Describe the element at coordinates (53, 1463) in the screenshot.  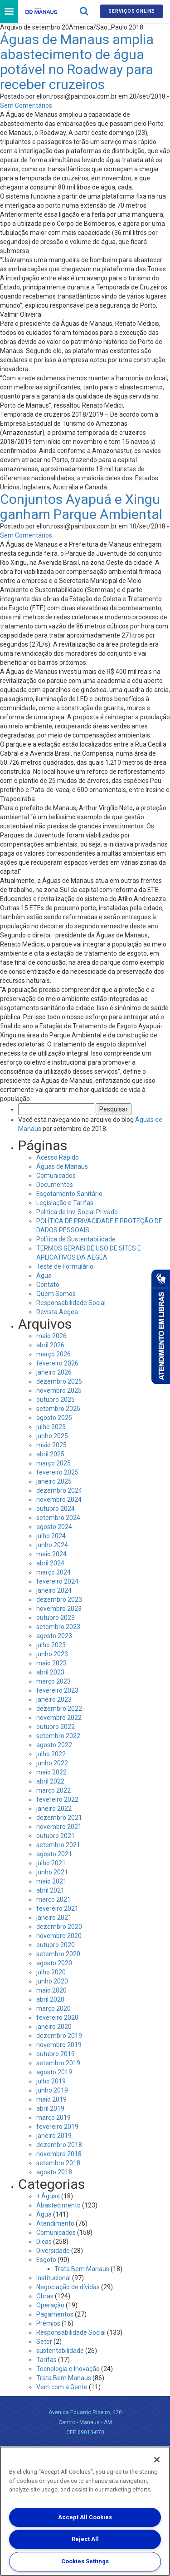
I see `março 2025` at that location.